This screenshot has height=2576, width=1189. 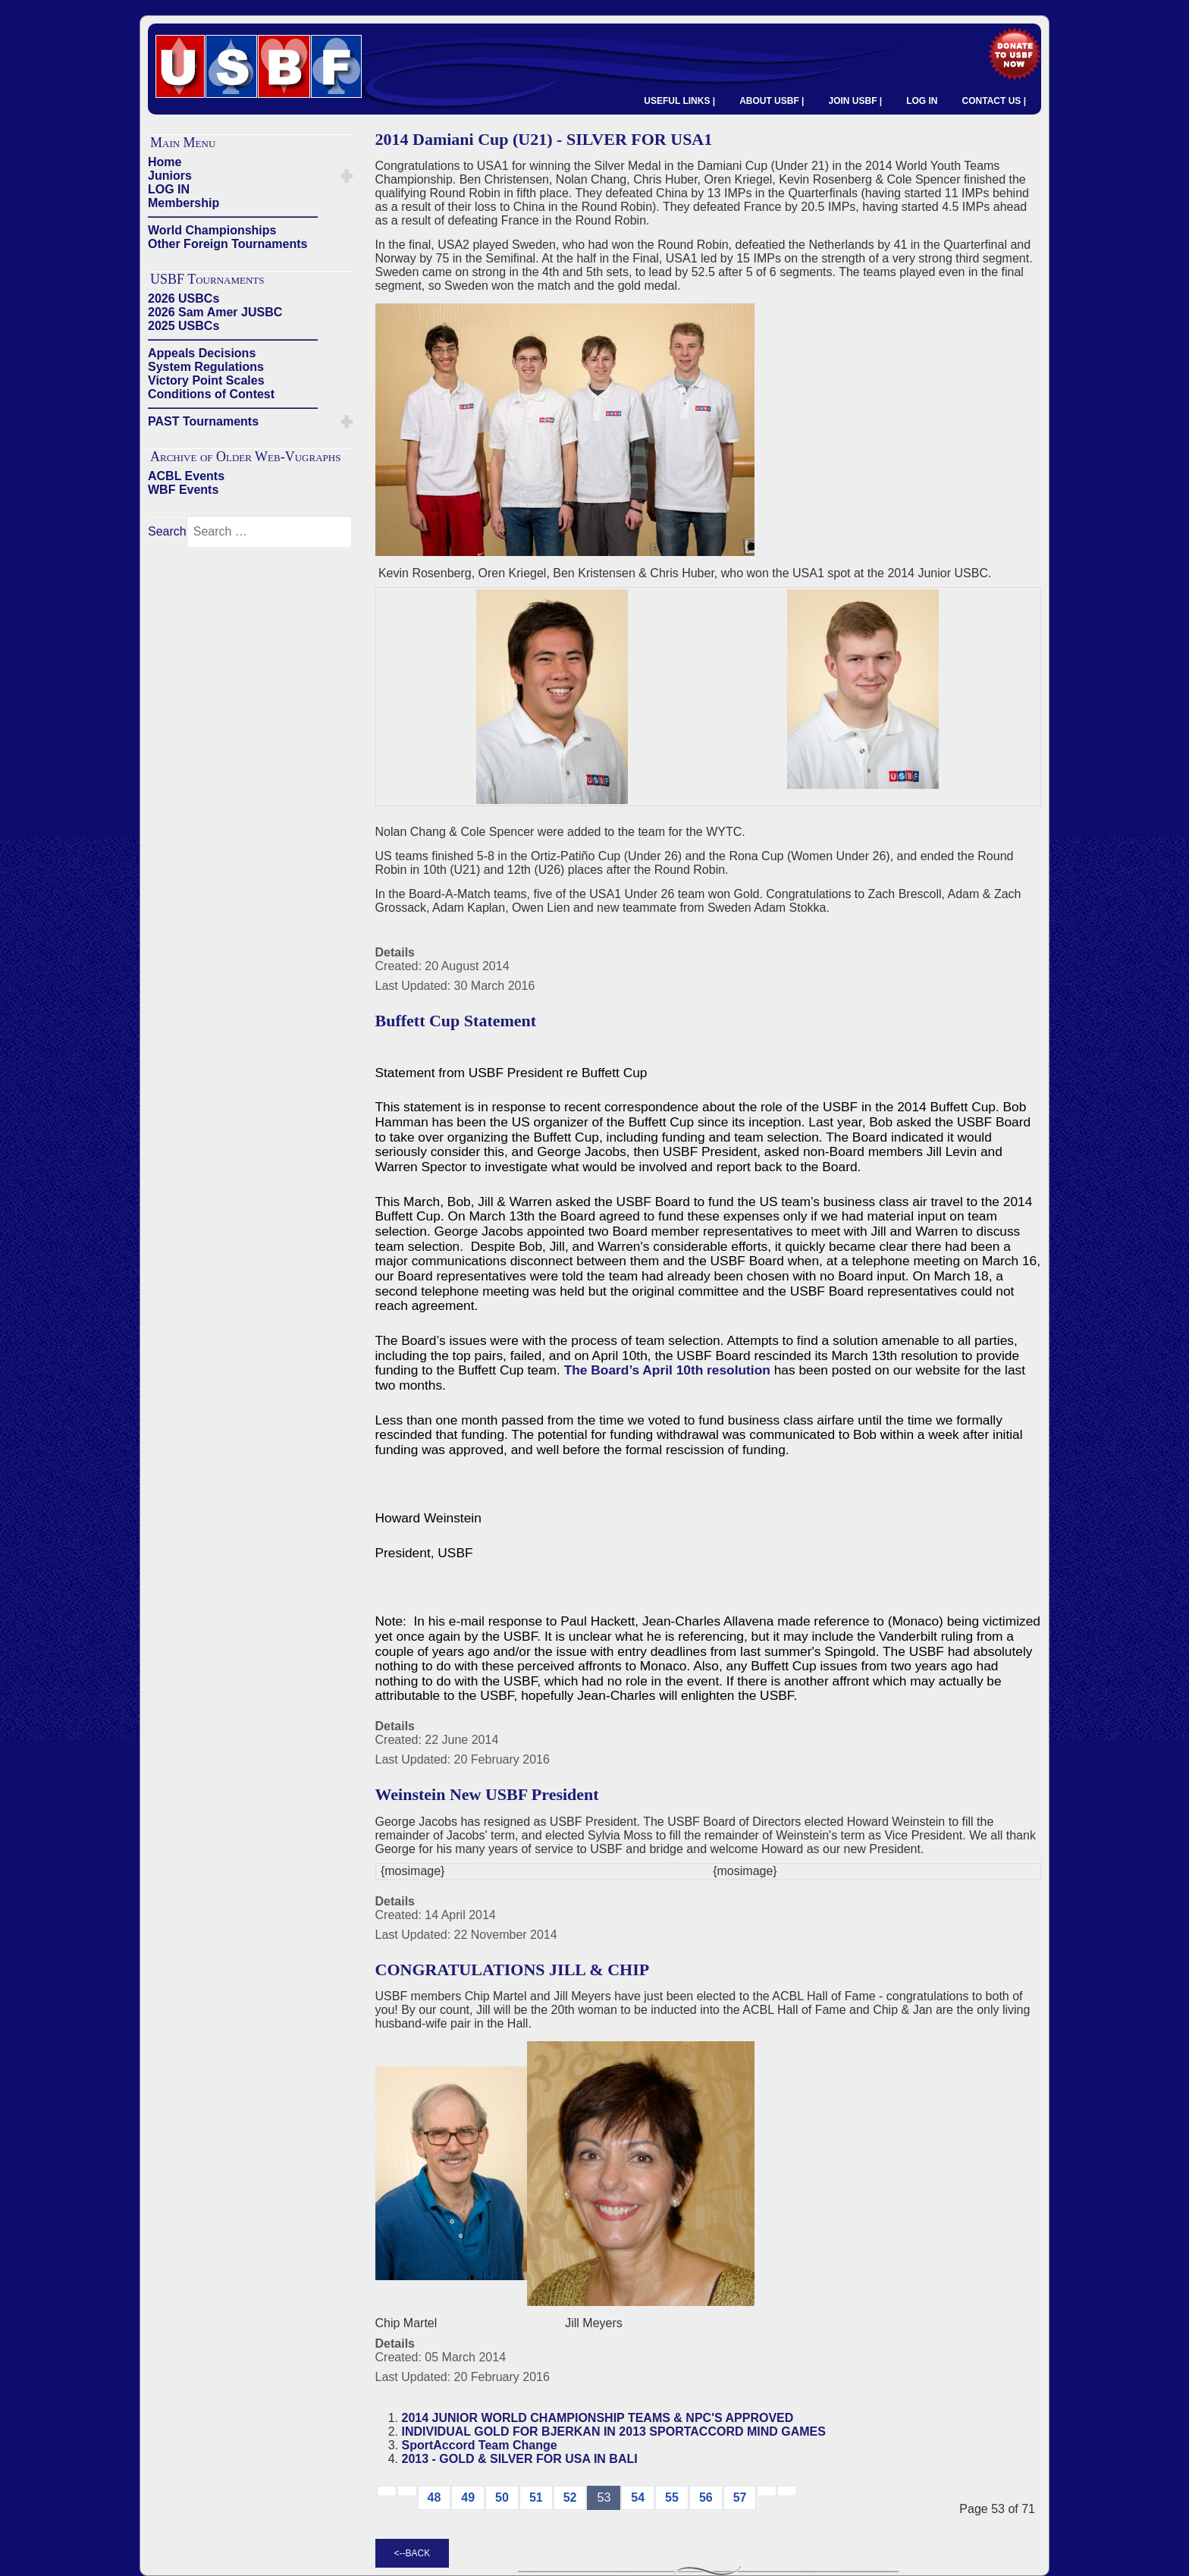 What do you see at coordinates (206, 366) in the screenshot?
I see `System Regulations` at bounding box center [206, 366].